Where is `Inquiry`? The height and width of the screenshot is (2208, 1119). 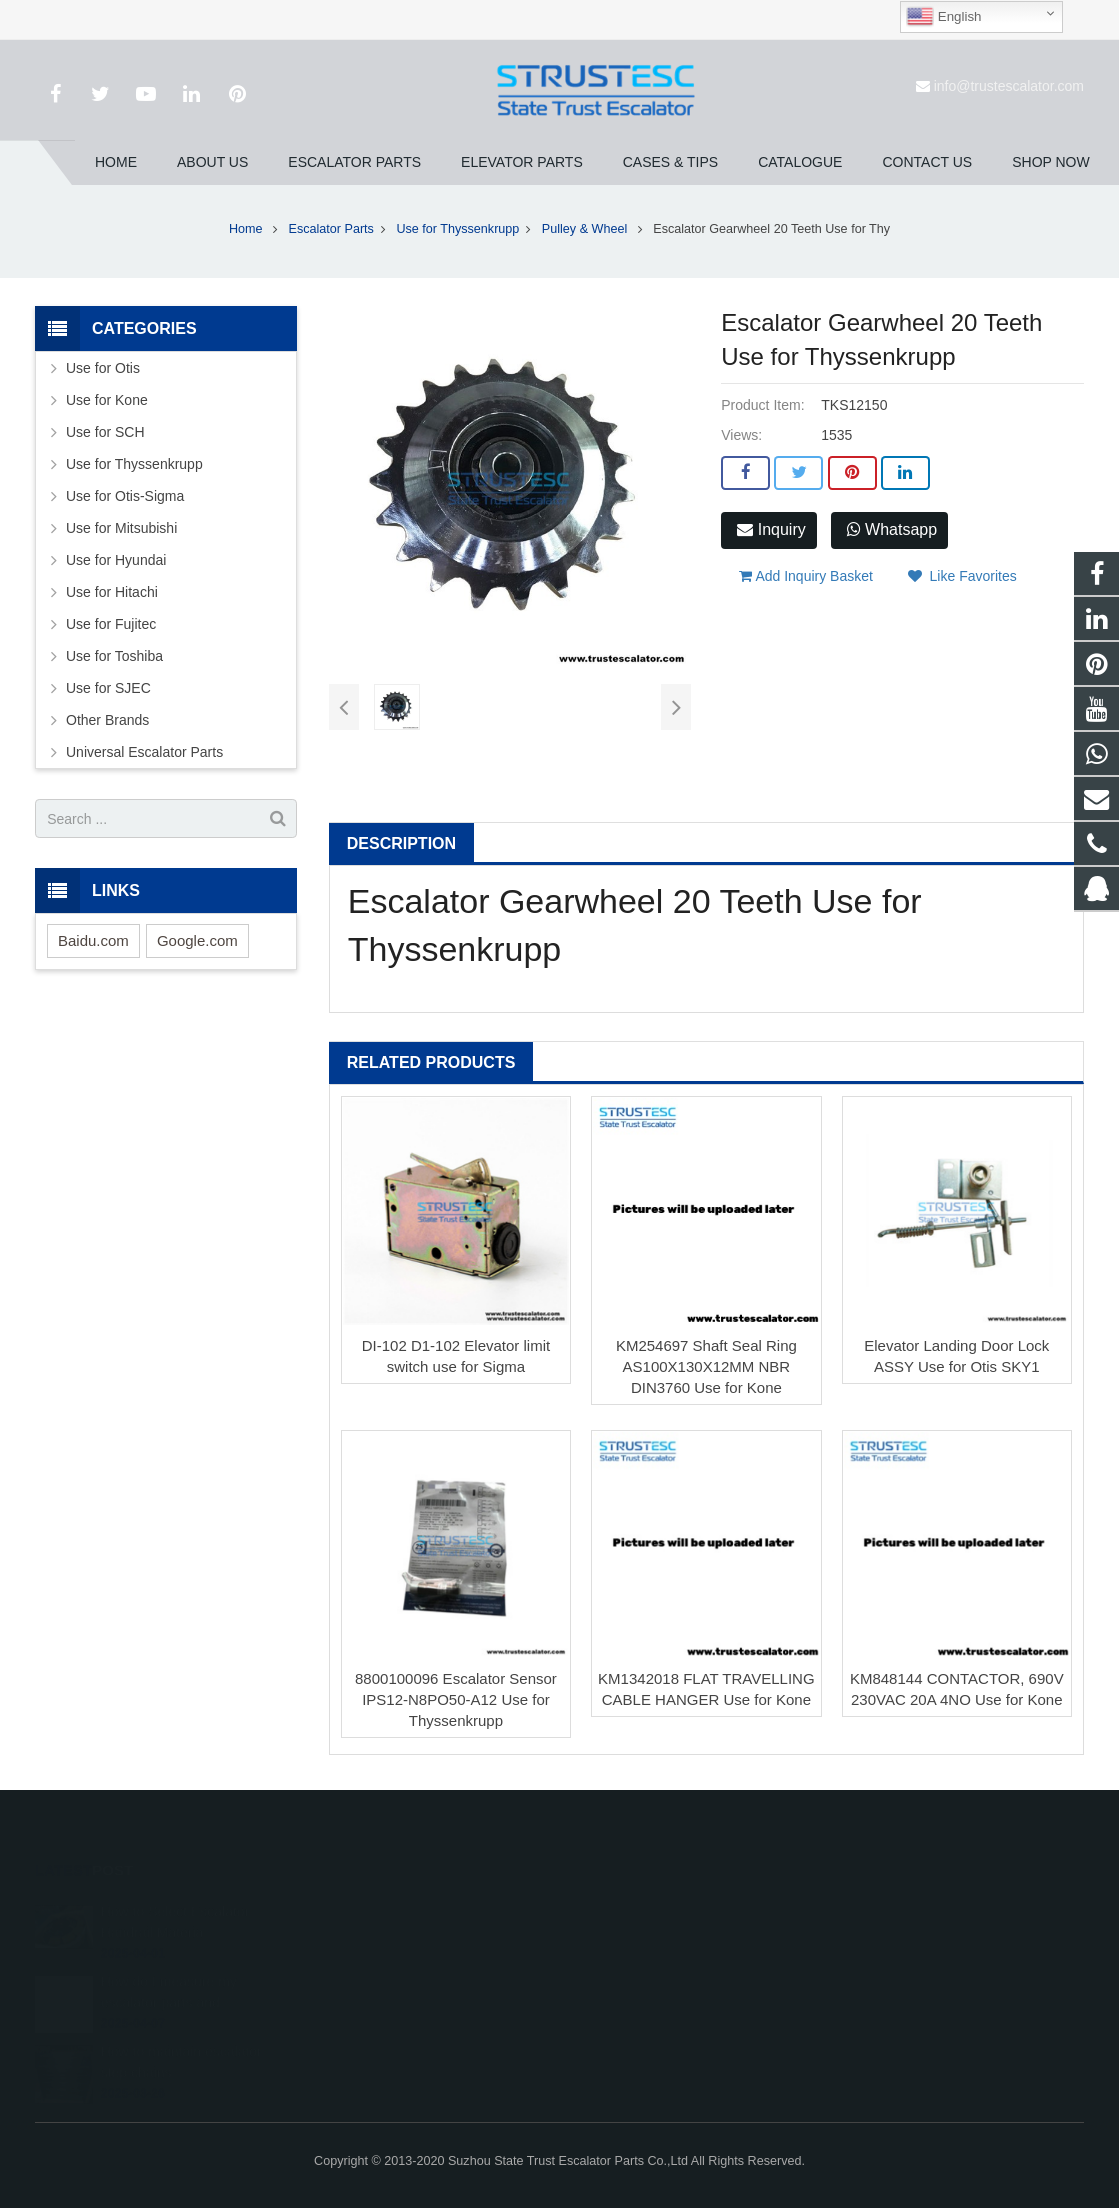 Inquiry is located at coordinates (771, 529).